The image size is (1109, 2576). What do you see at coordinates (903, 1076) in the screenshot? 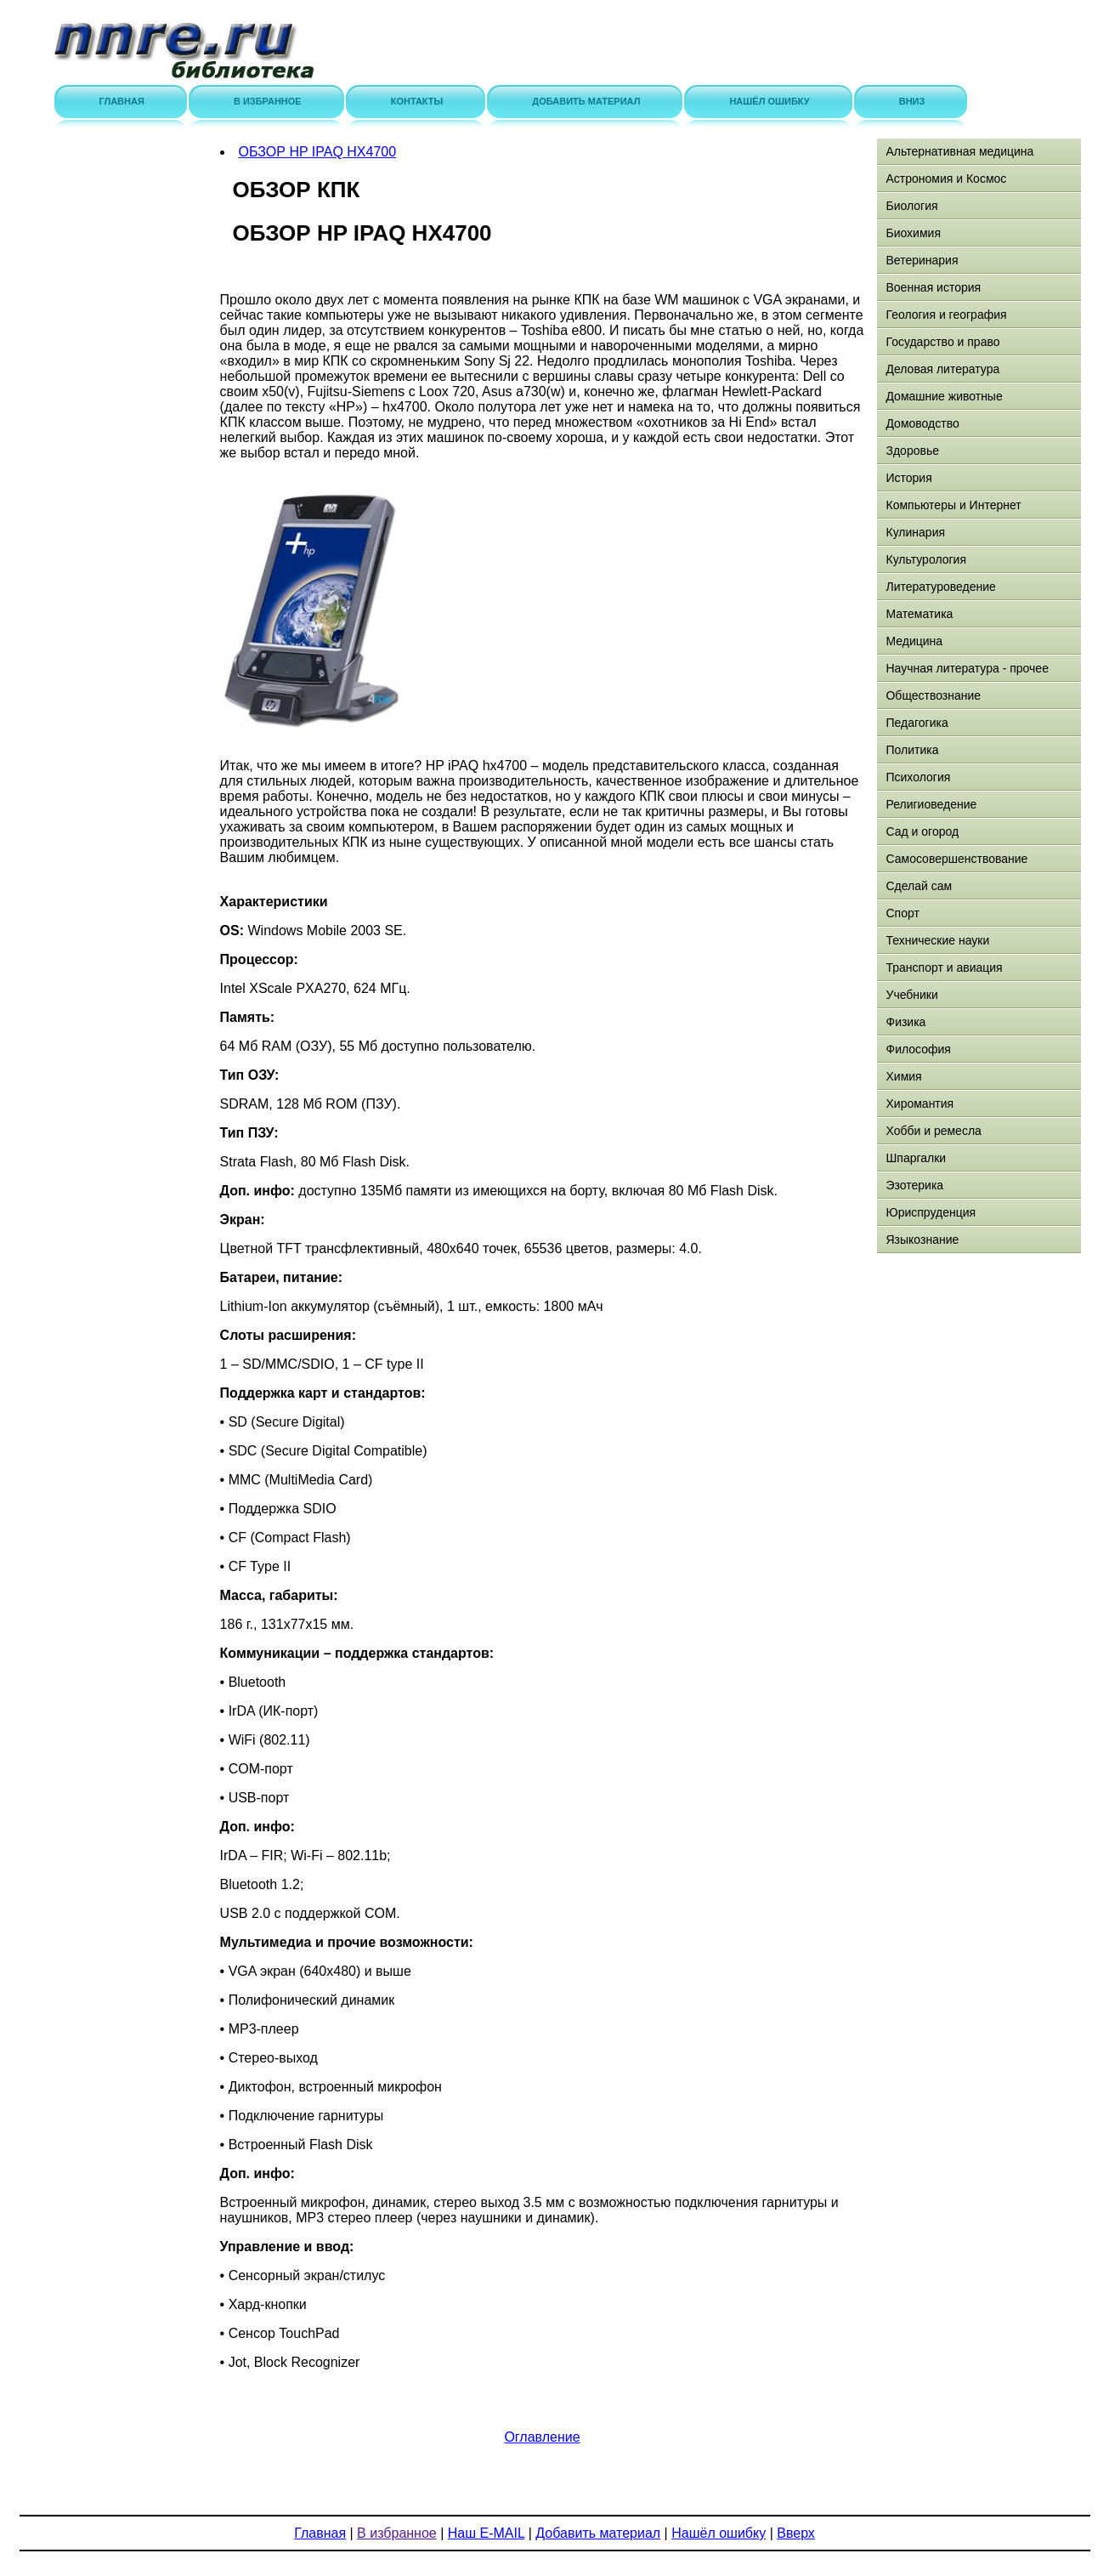
I see `Химия` at bounding box center [903, 1076].